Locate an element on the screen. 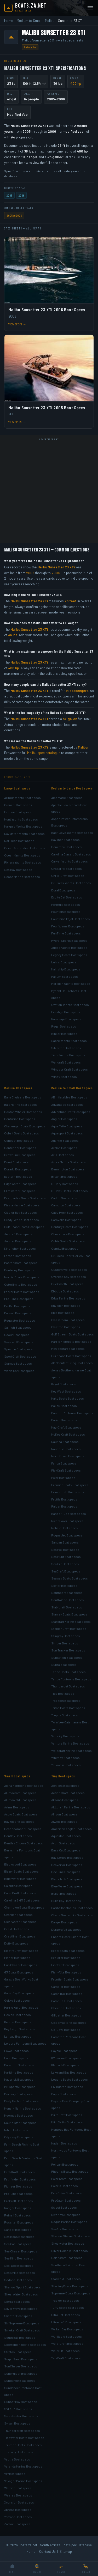 This screenshot has width=98, height=2576. Hurricane Boats Boat specs is located at coordinates (71, 1356).